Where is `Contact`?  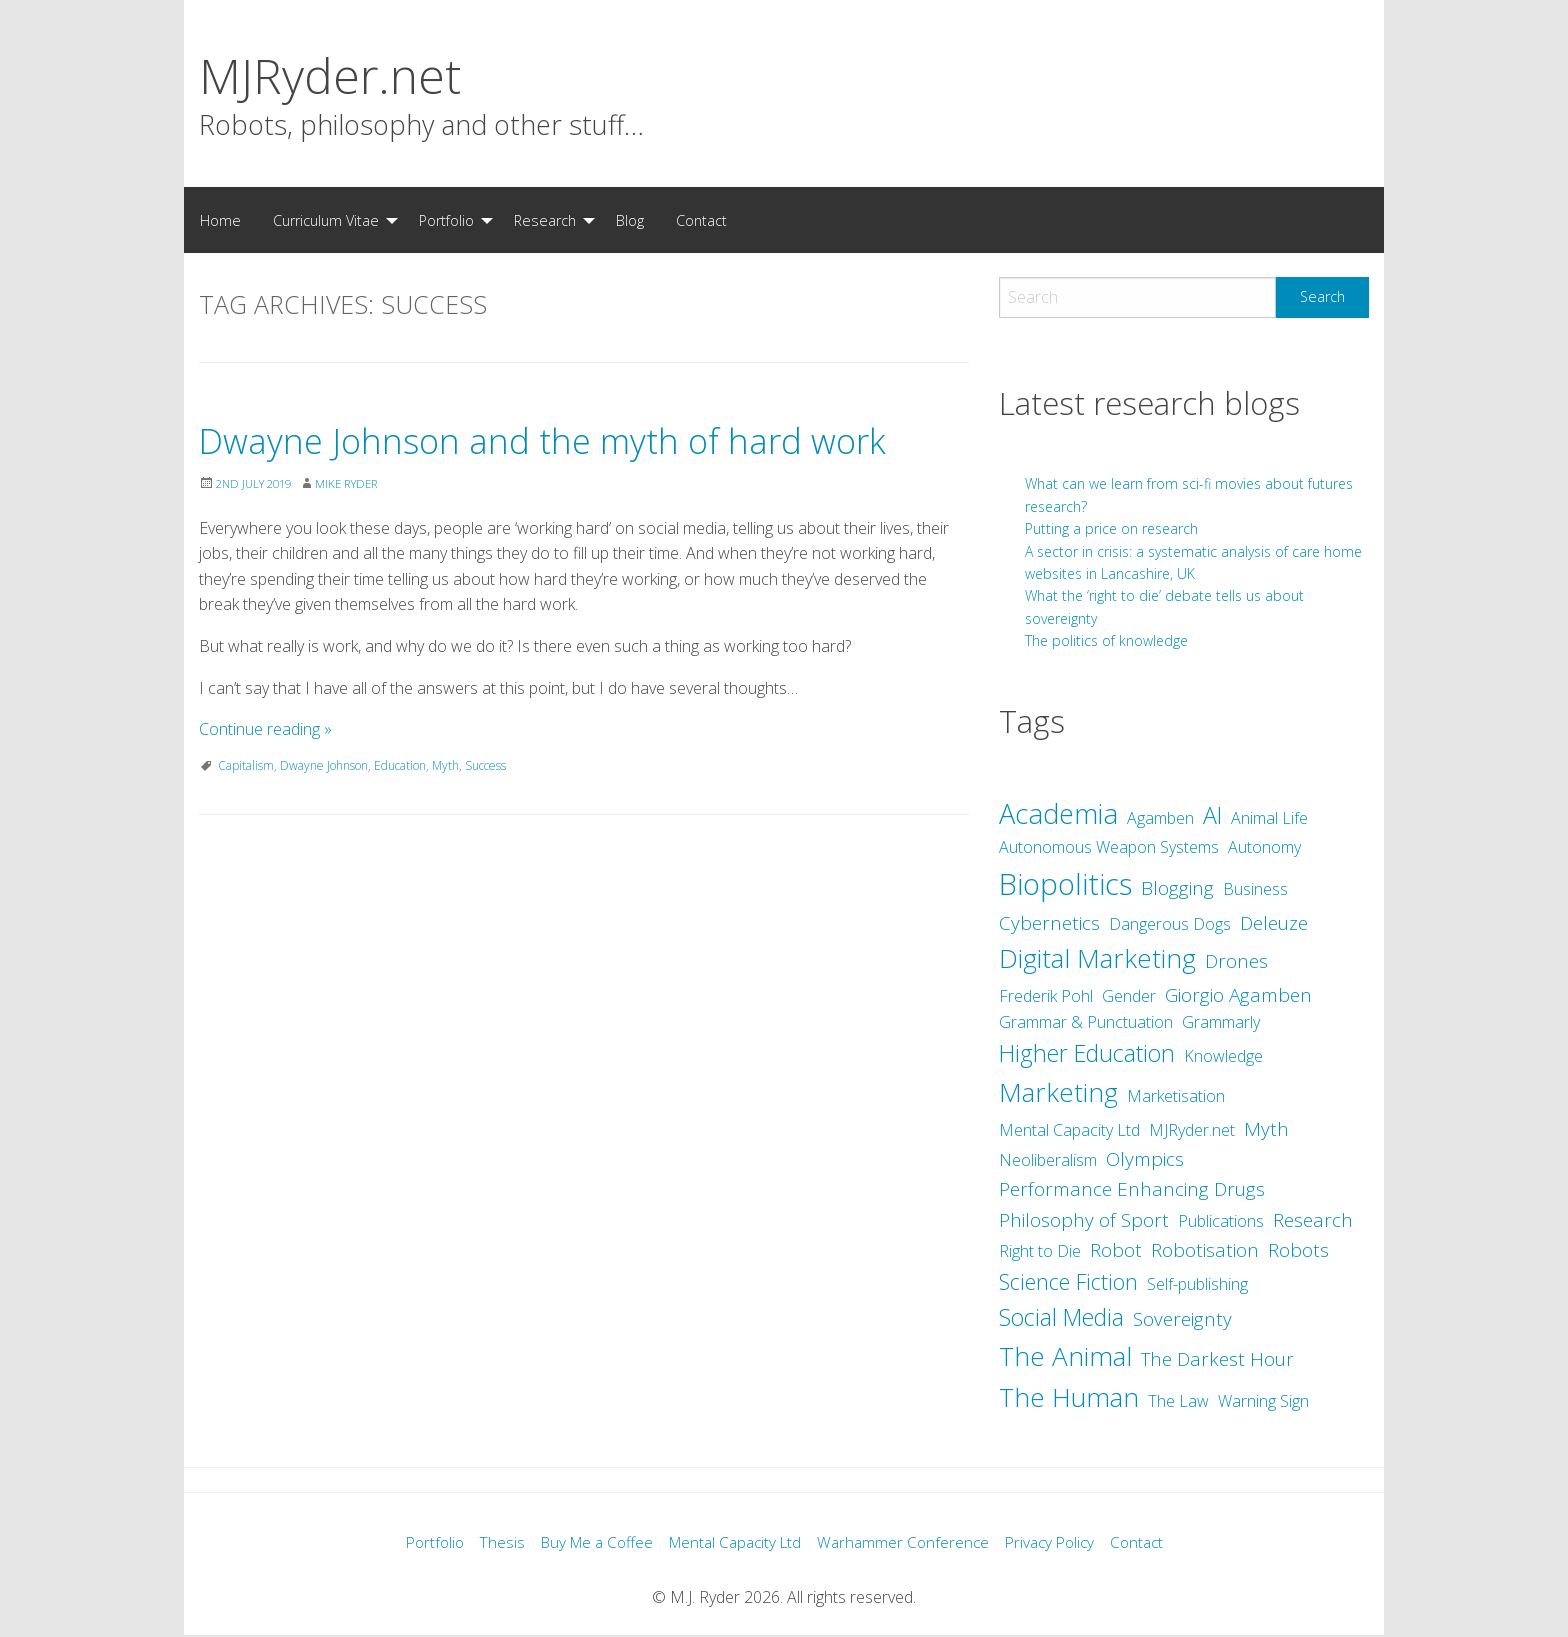
Contact is located at coordinates (701, 220).